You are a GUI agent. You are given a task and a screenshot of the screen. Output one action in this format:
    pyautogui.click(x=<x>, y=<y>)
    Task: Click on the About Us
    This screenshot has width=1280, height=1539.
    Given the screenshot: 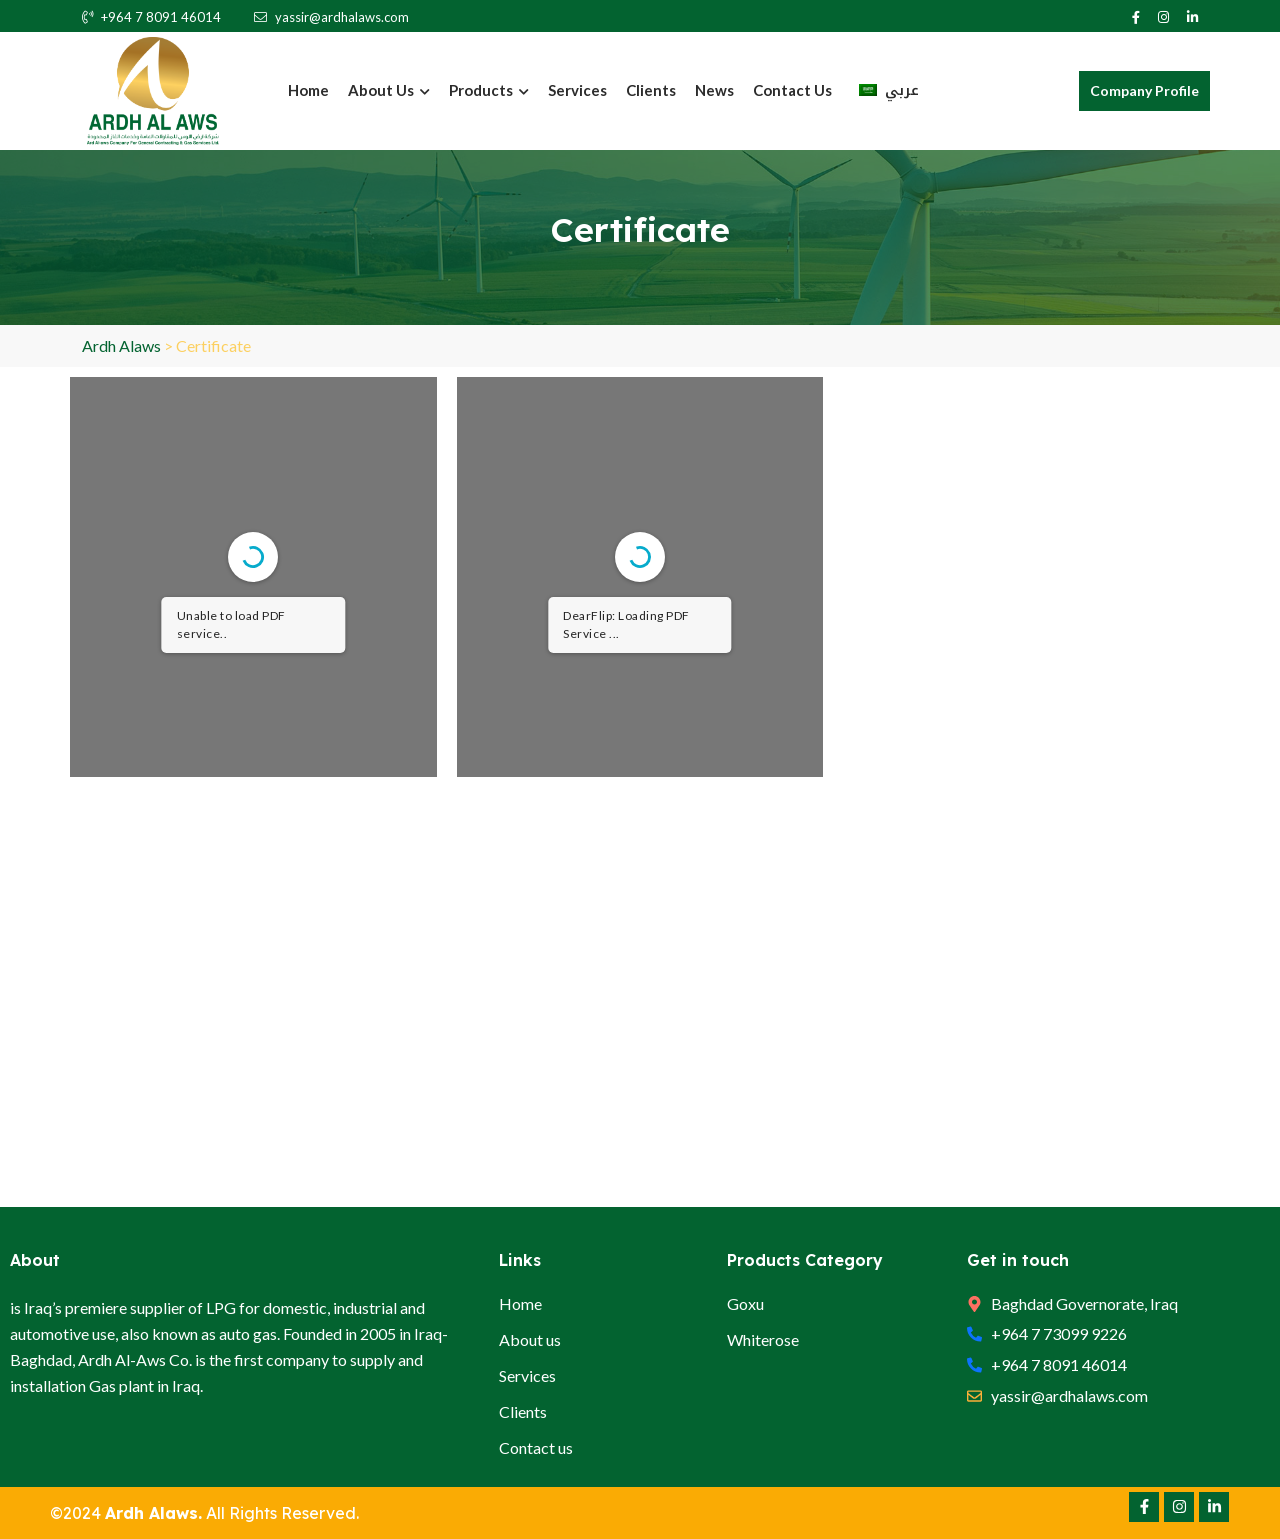 What is the action you would take?
    pyautogui.click(x=389, y=90)
    